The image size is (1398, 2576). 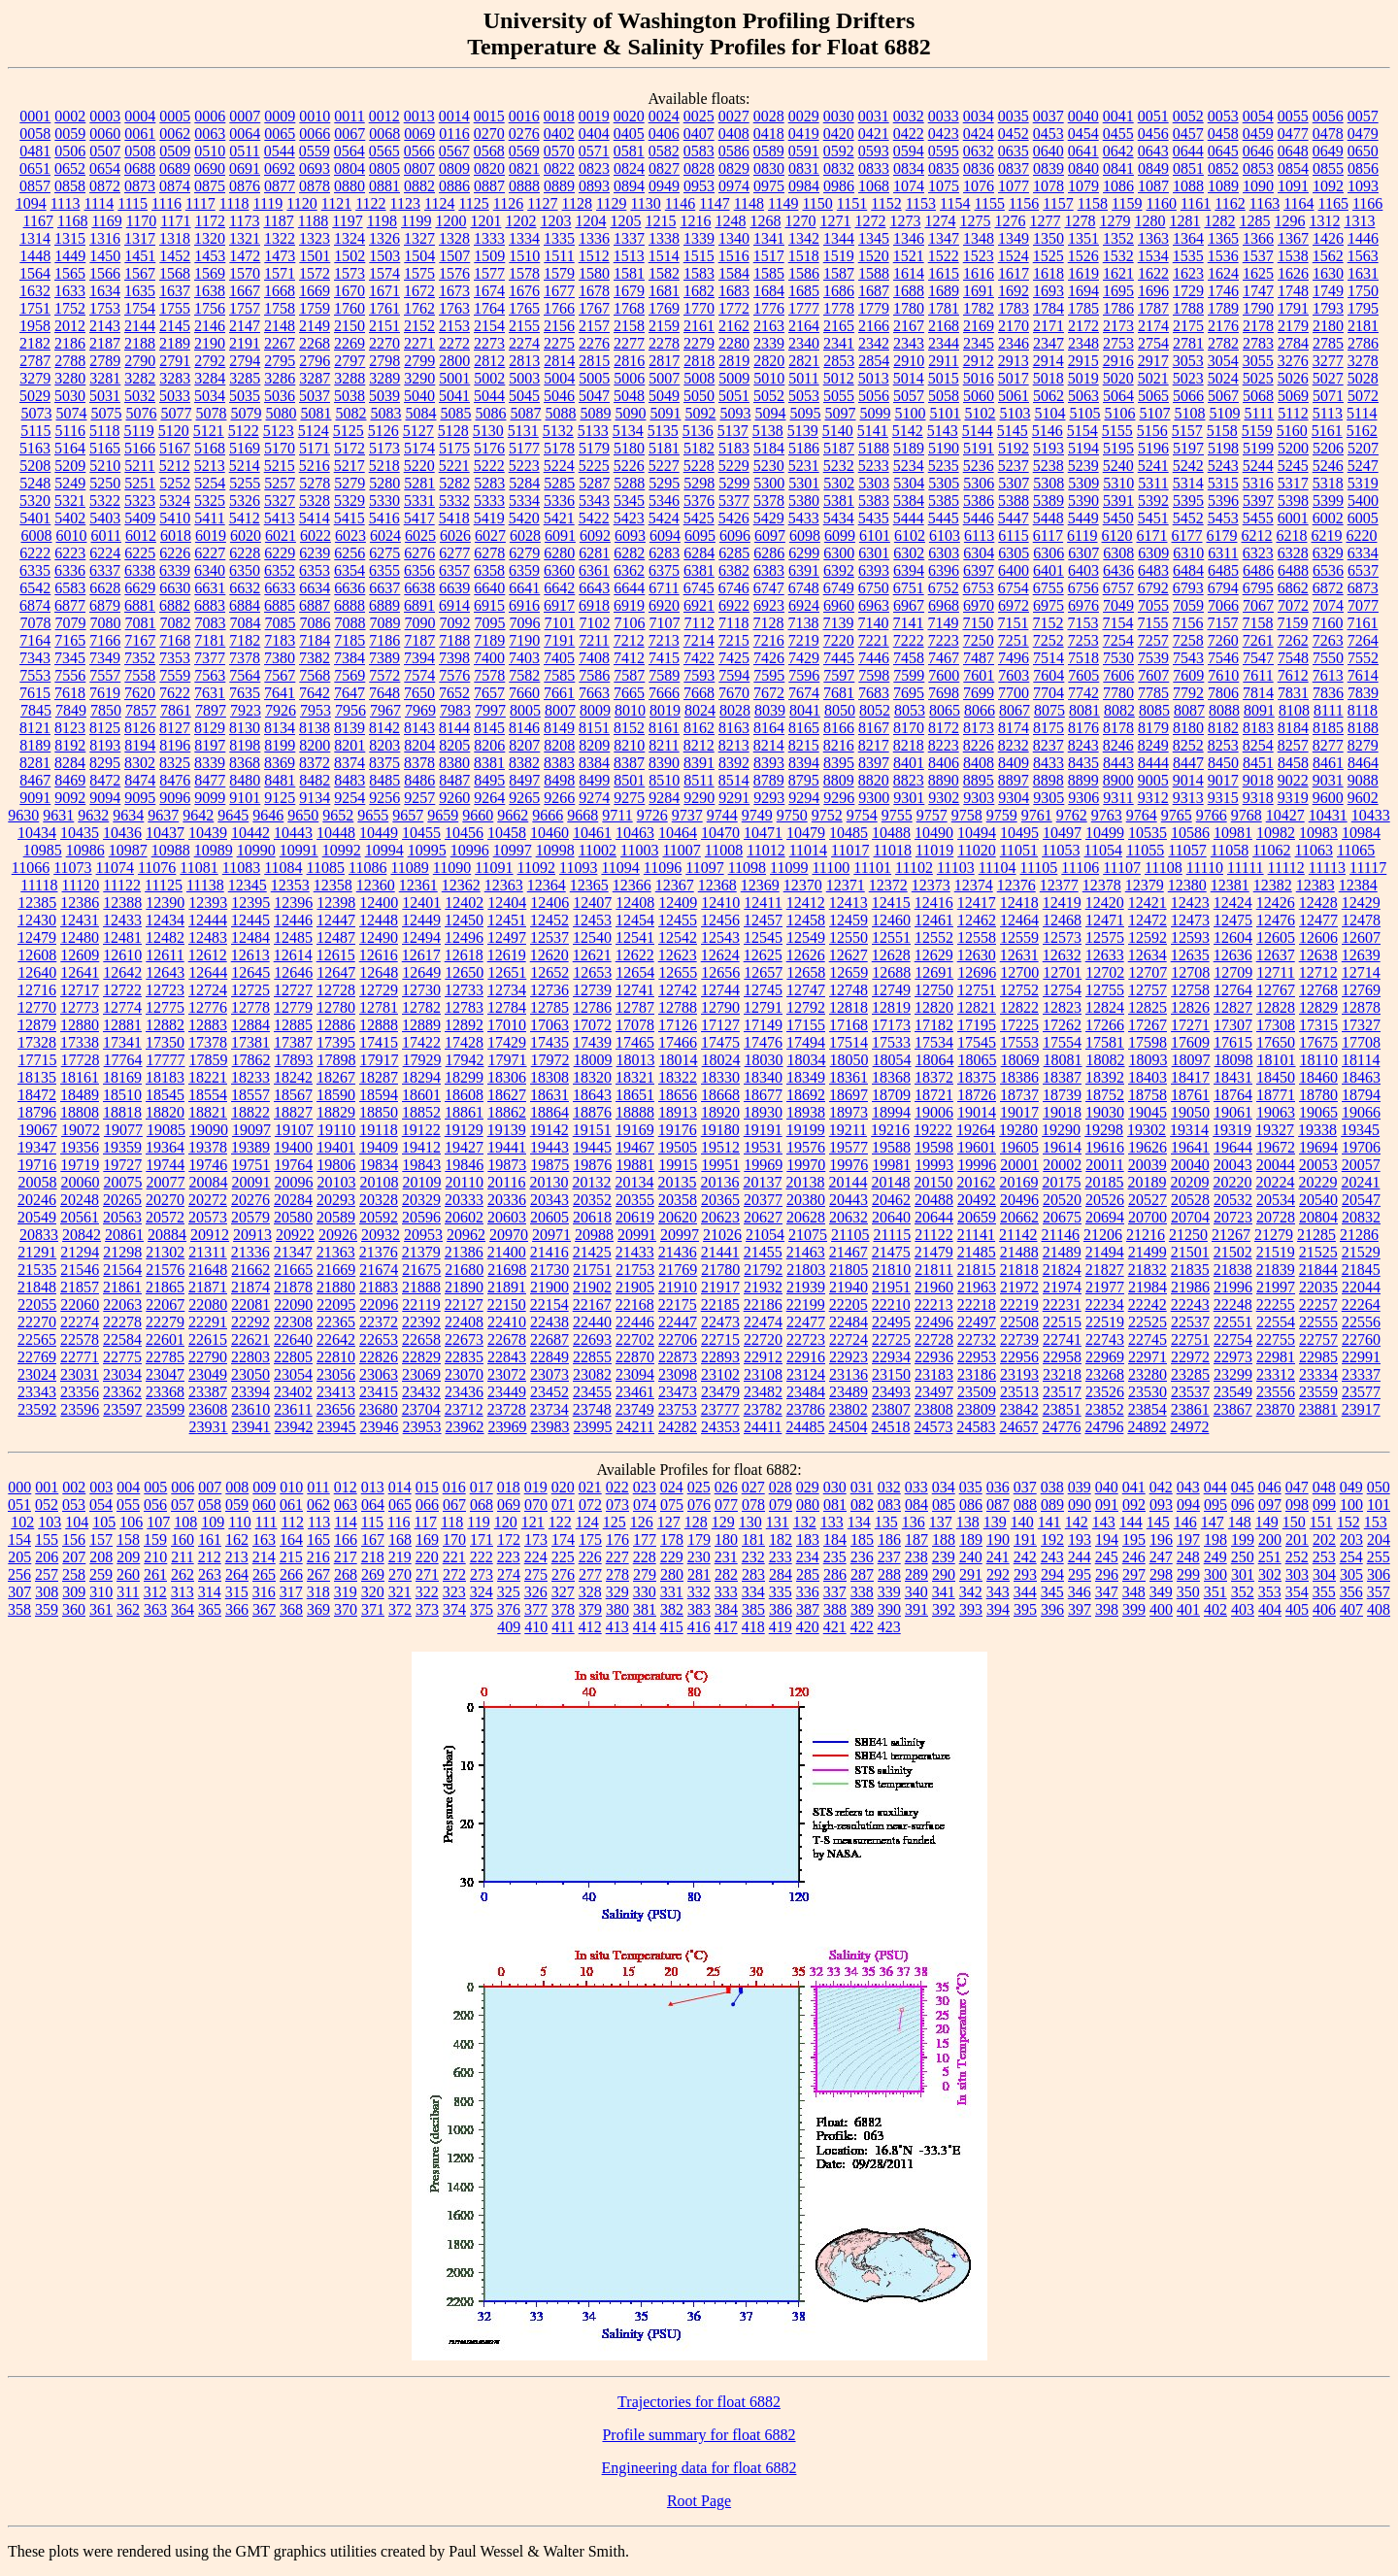 I want to click on 406, so click(x=1324, y=1609).